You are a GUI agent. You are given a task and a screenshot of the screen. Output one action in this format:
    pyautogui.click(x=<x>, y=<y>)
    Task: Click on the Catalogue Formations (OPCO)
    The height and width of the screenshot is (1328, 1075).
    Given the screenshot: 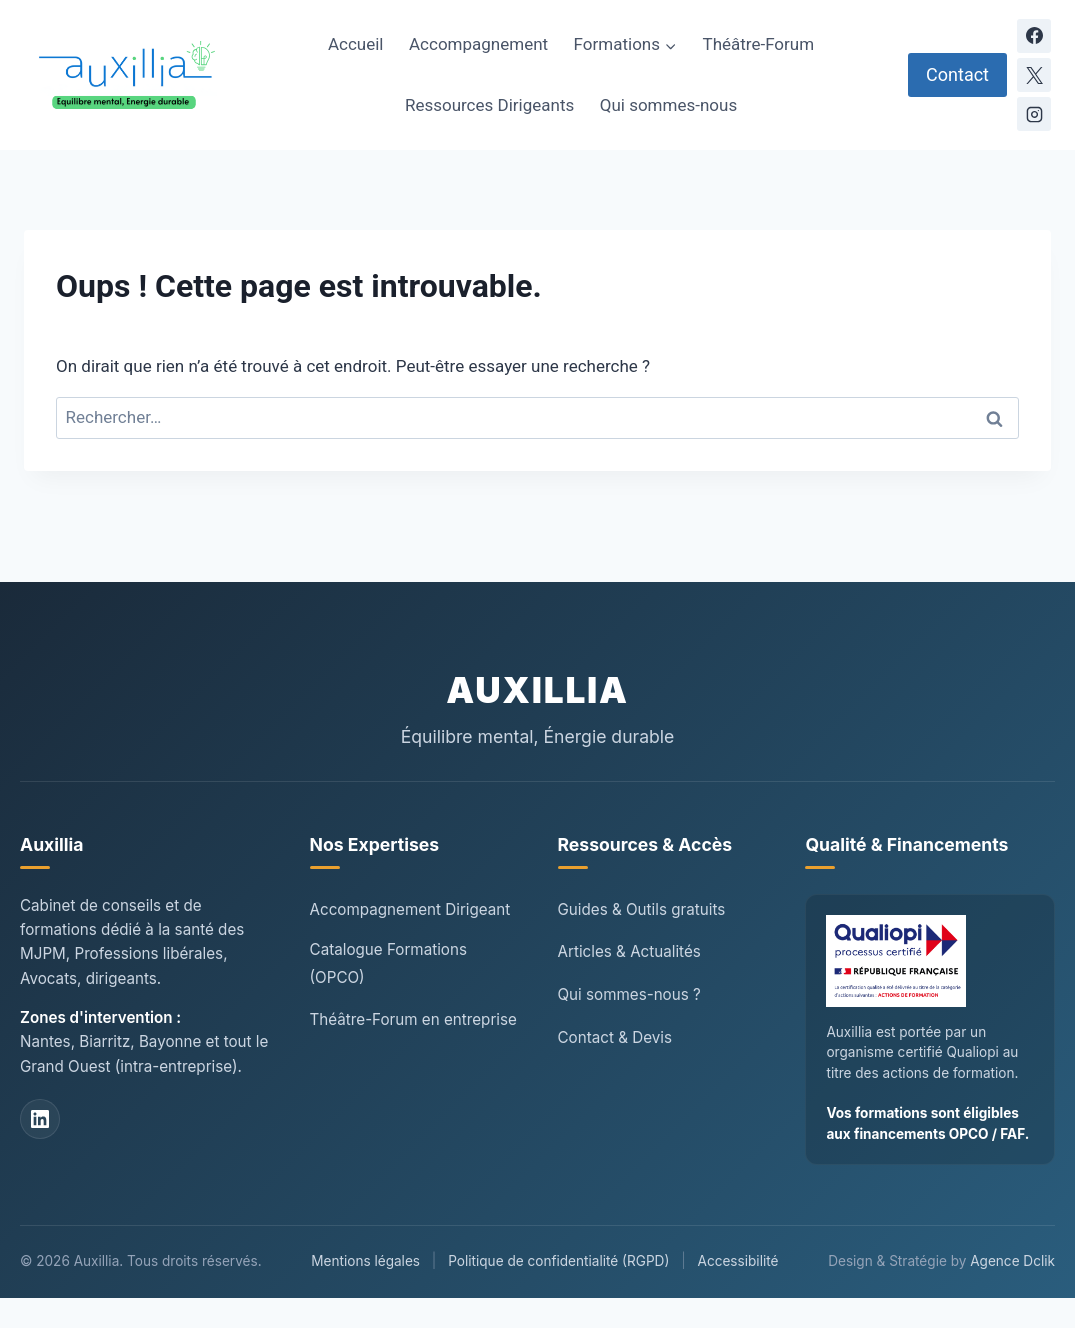 What is the action you would take?
    pyautogui.click(x=388, y=963)
    